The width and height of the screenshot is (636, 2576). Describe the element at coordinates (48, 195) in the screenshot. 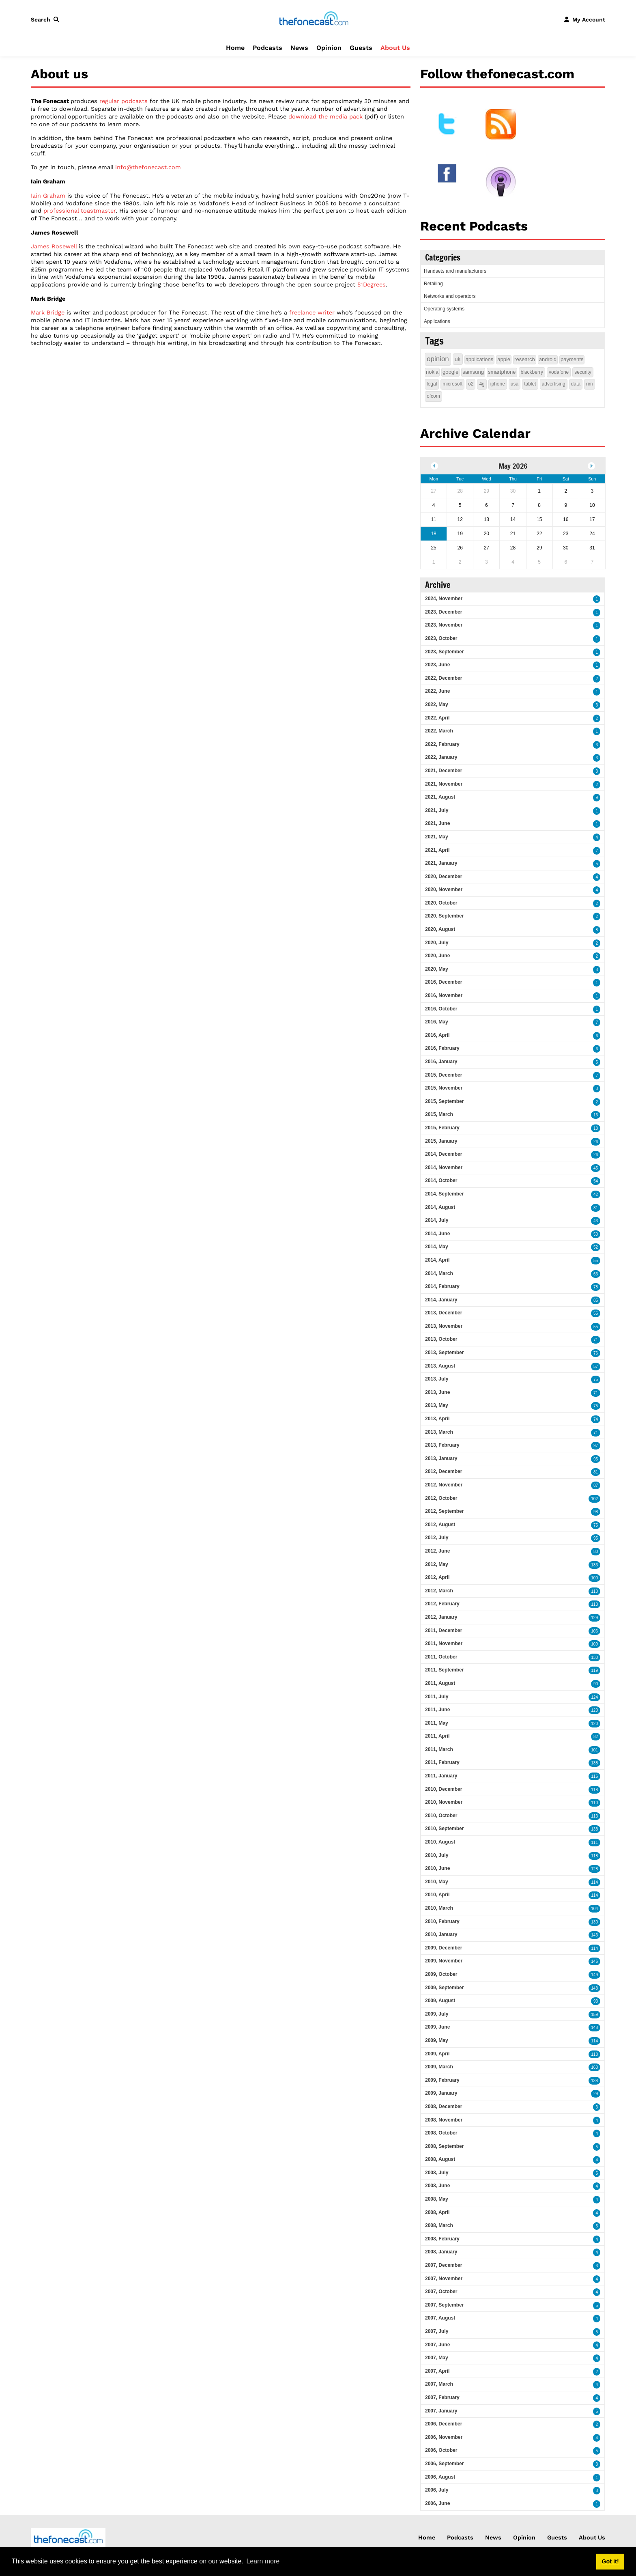

I see `Iain Graham` at that location.